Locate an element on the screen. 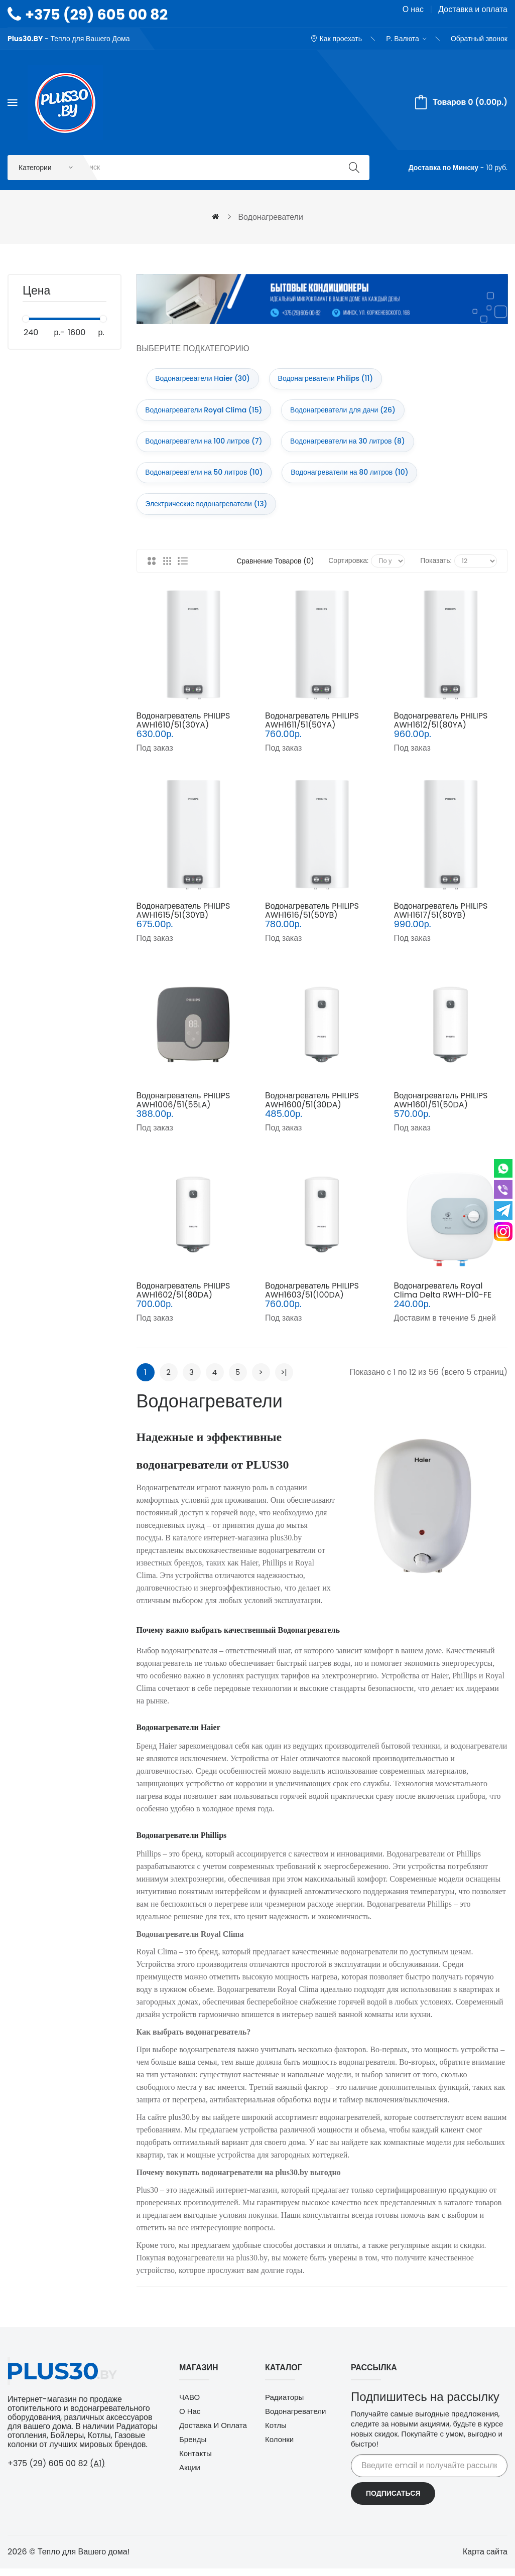  Водонагреватель PHILIPS AWH1006/51(55LA) is located at coordinates (183, 1109).